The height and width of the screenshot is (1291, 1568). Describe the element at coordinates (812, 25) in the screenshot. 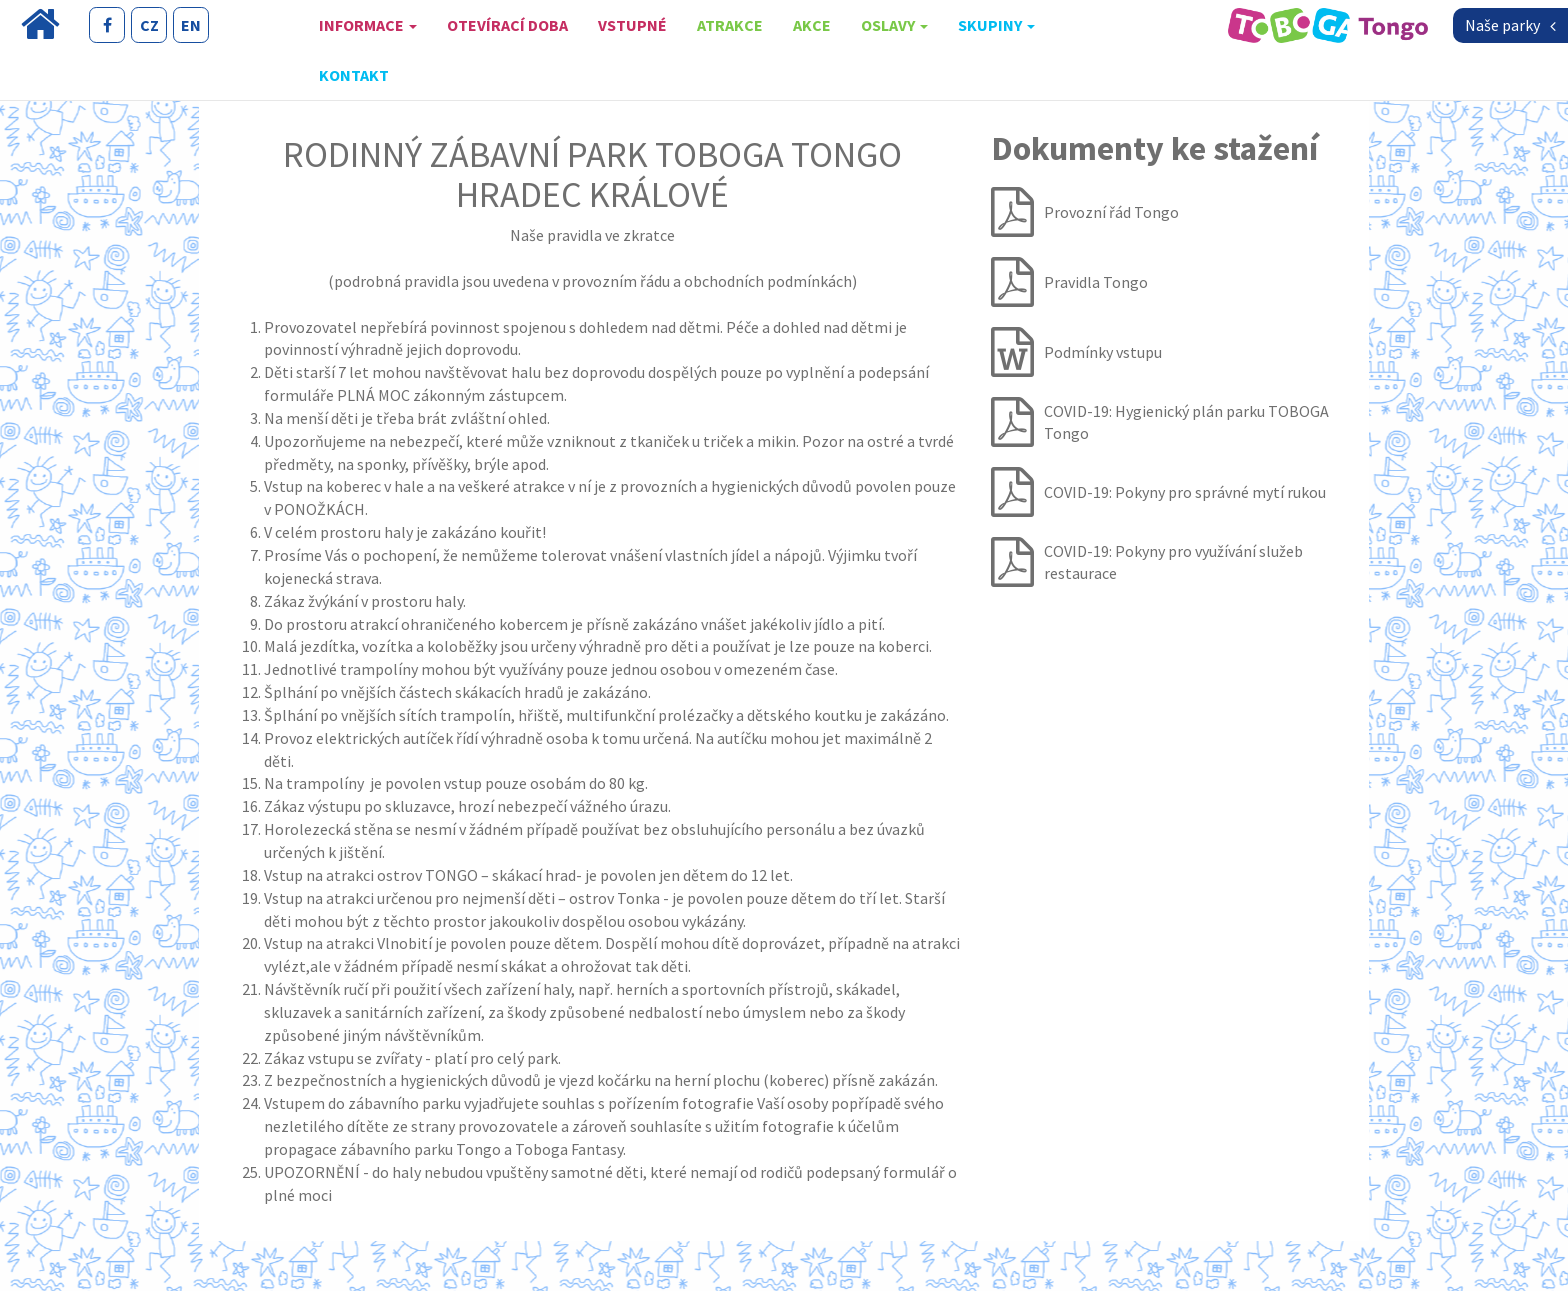

I see `Akce` at that location.